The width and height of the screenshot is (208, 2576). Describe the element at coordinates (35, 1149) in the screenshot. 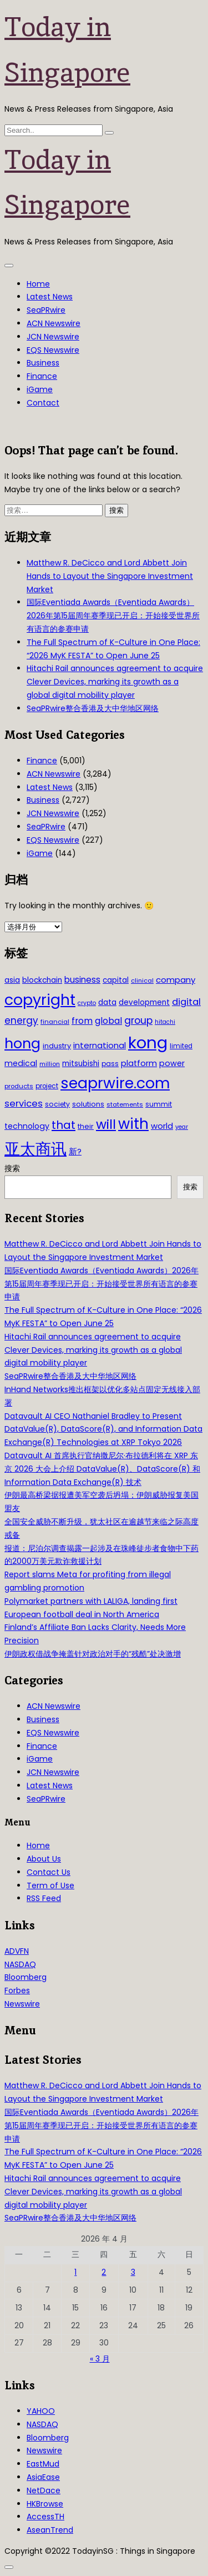

I see `亚太商讯 [亚太商讯 (389 项)]` at that location.